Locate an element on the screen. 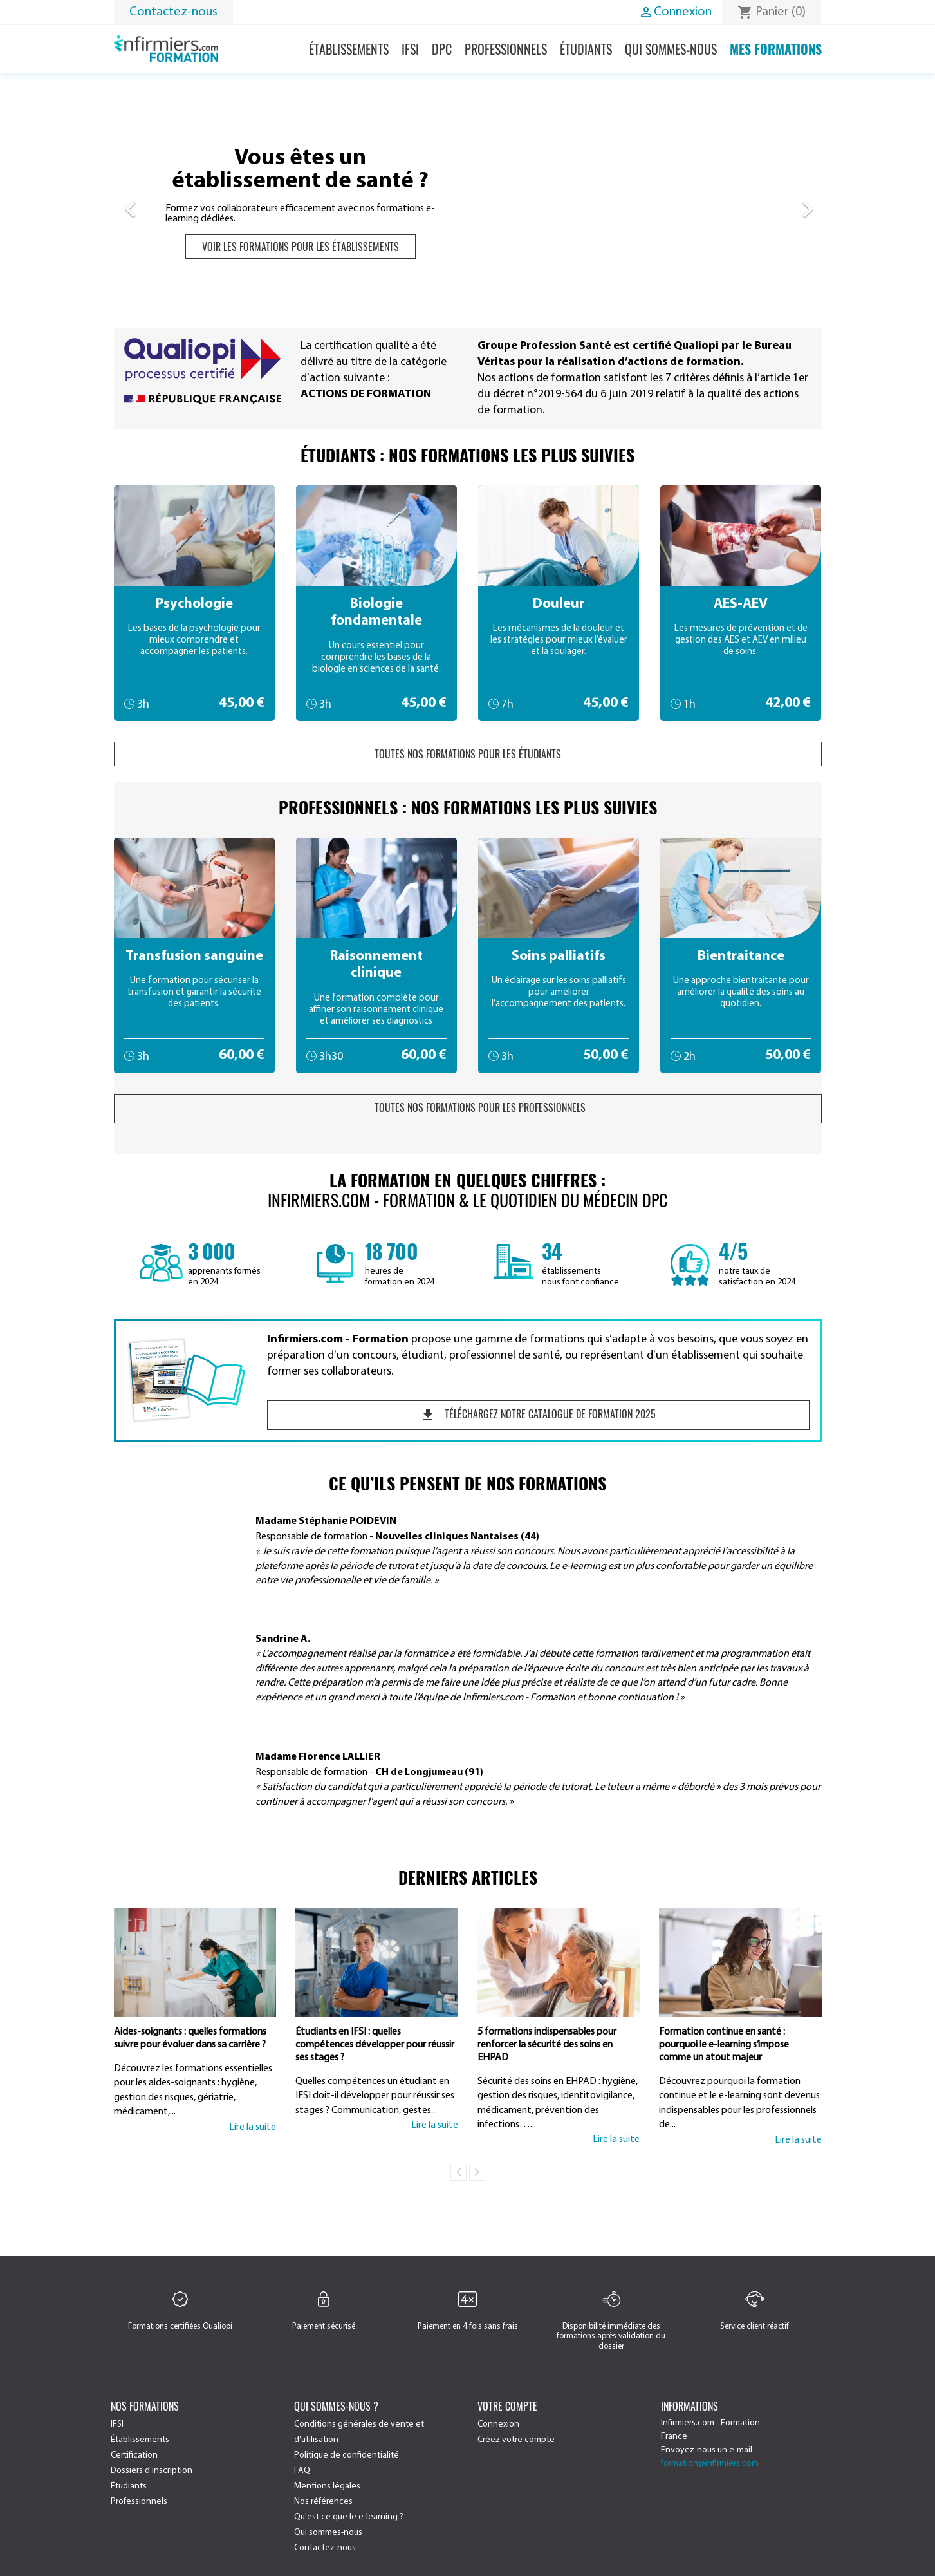 The height and width of the screenshot is (2576, 935). Lire la suite is located at coordinates (252, 2127).